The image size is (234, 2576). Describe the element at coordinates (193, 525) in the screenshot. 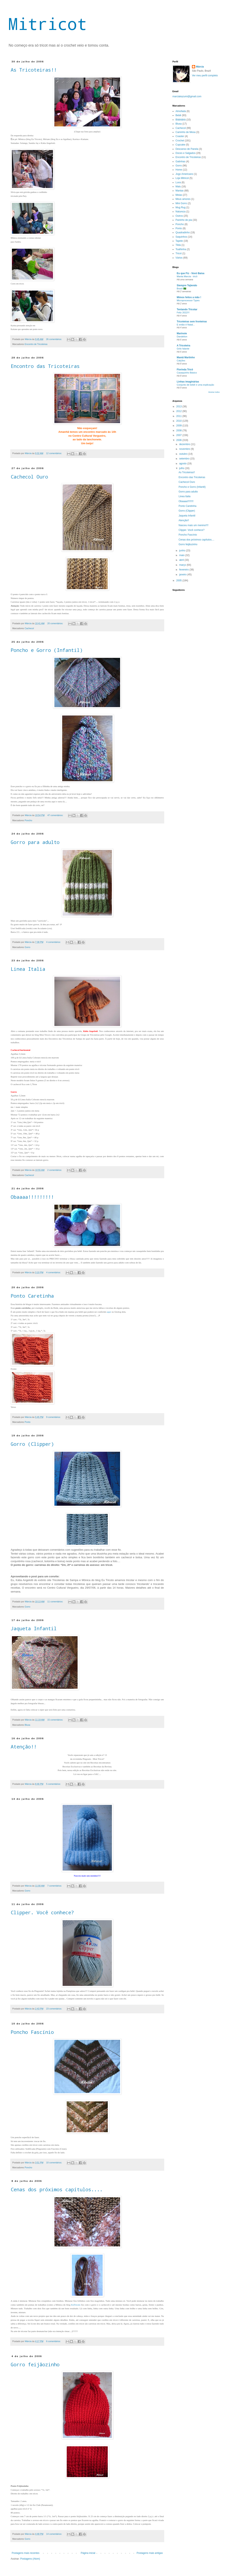

I see `Nasceu mais um menino!!!!` at that location.